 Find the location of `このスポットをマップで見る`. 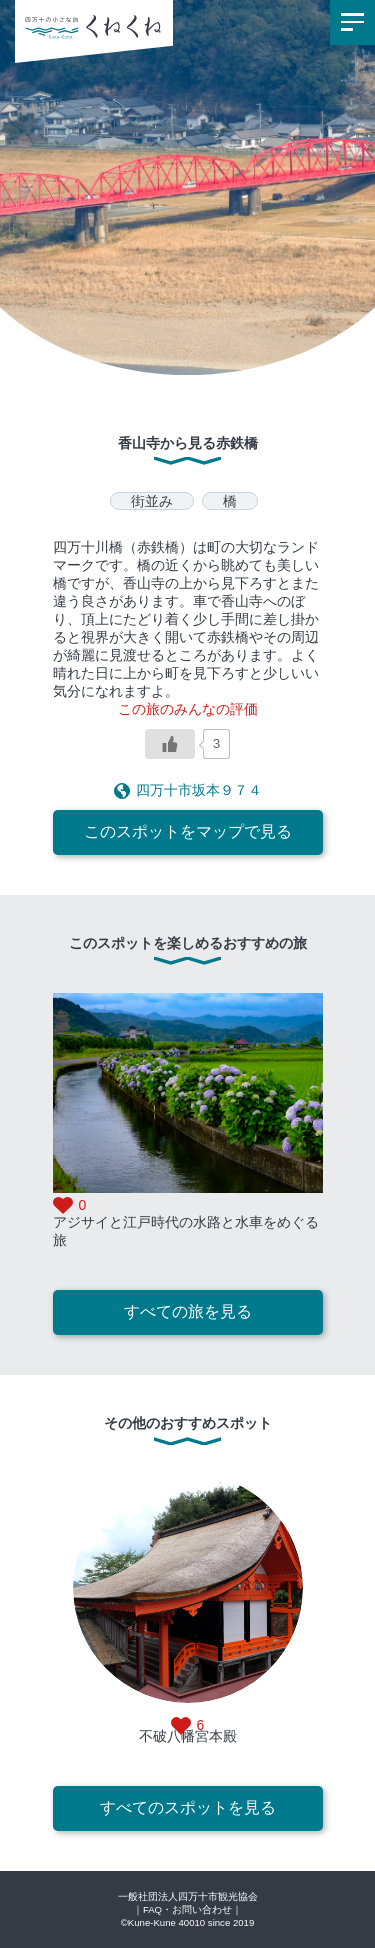

このスポットをマップで見る is located at coordinates (188, 831).